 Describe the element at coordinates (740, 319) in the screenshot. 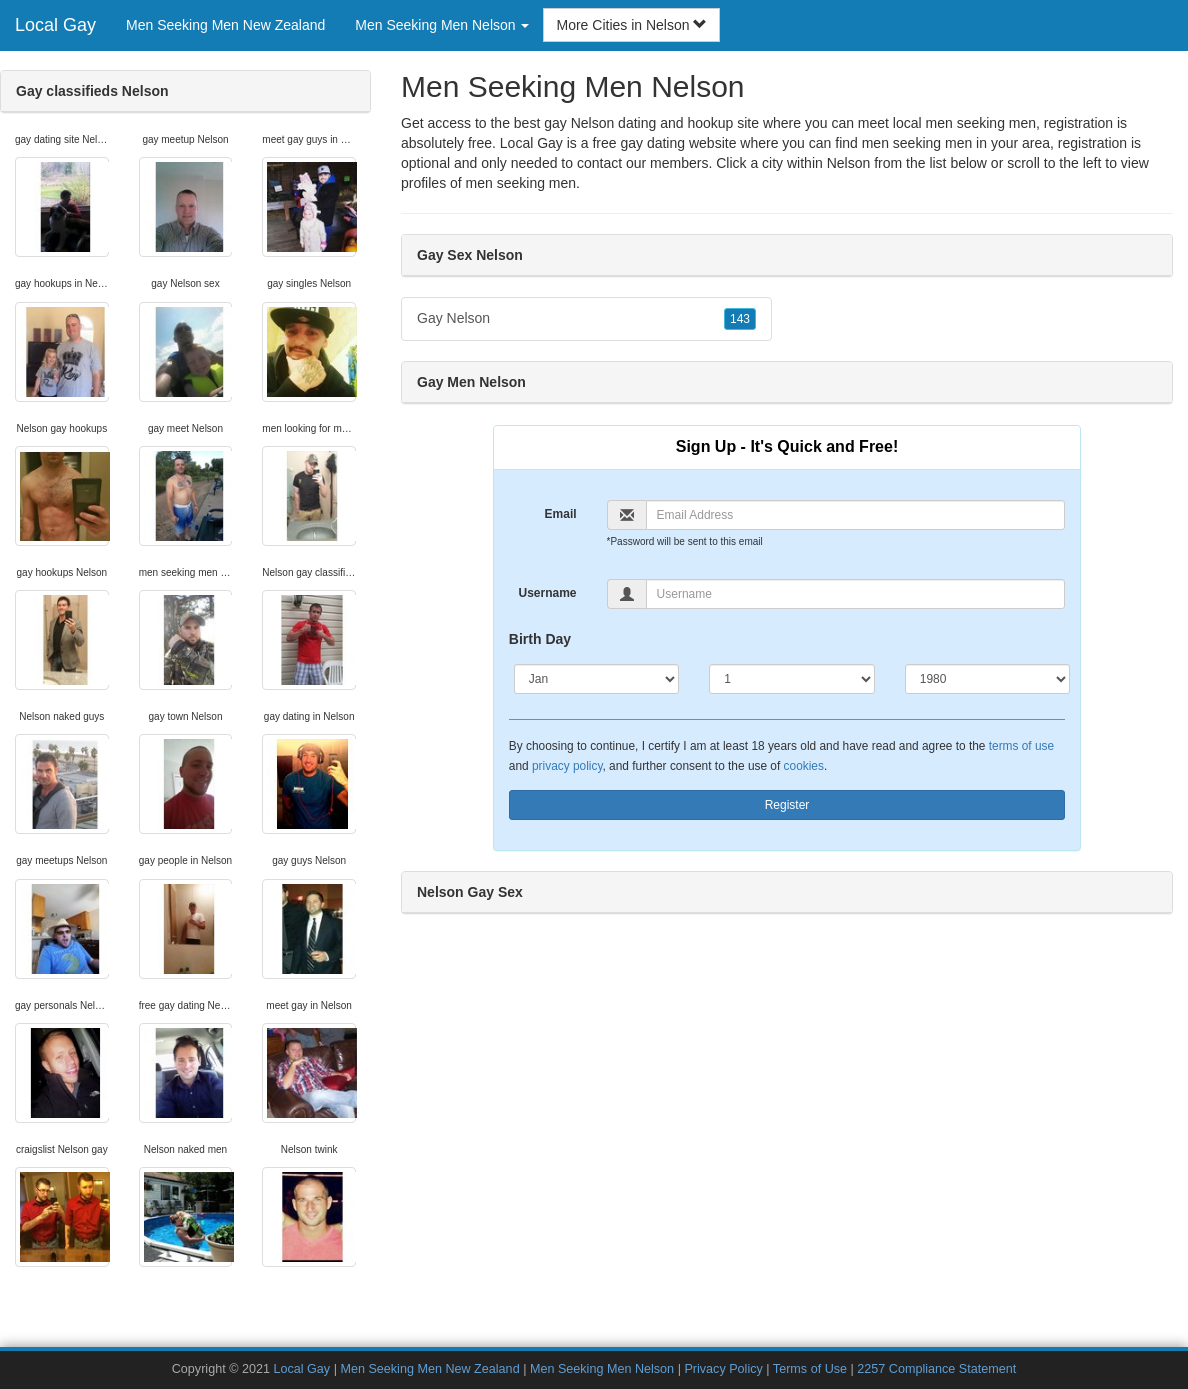

I see `143` at that location.